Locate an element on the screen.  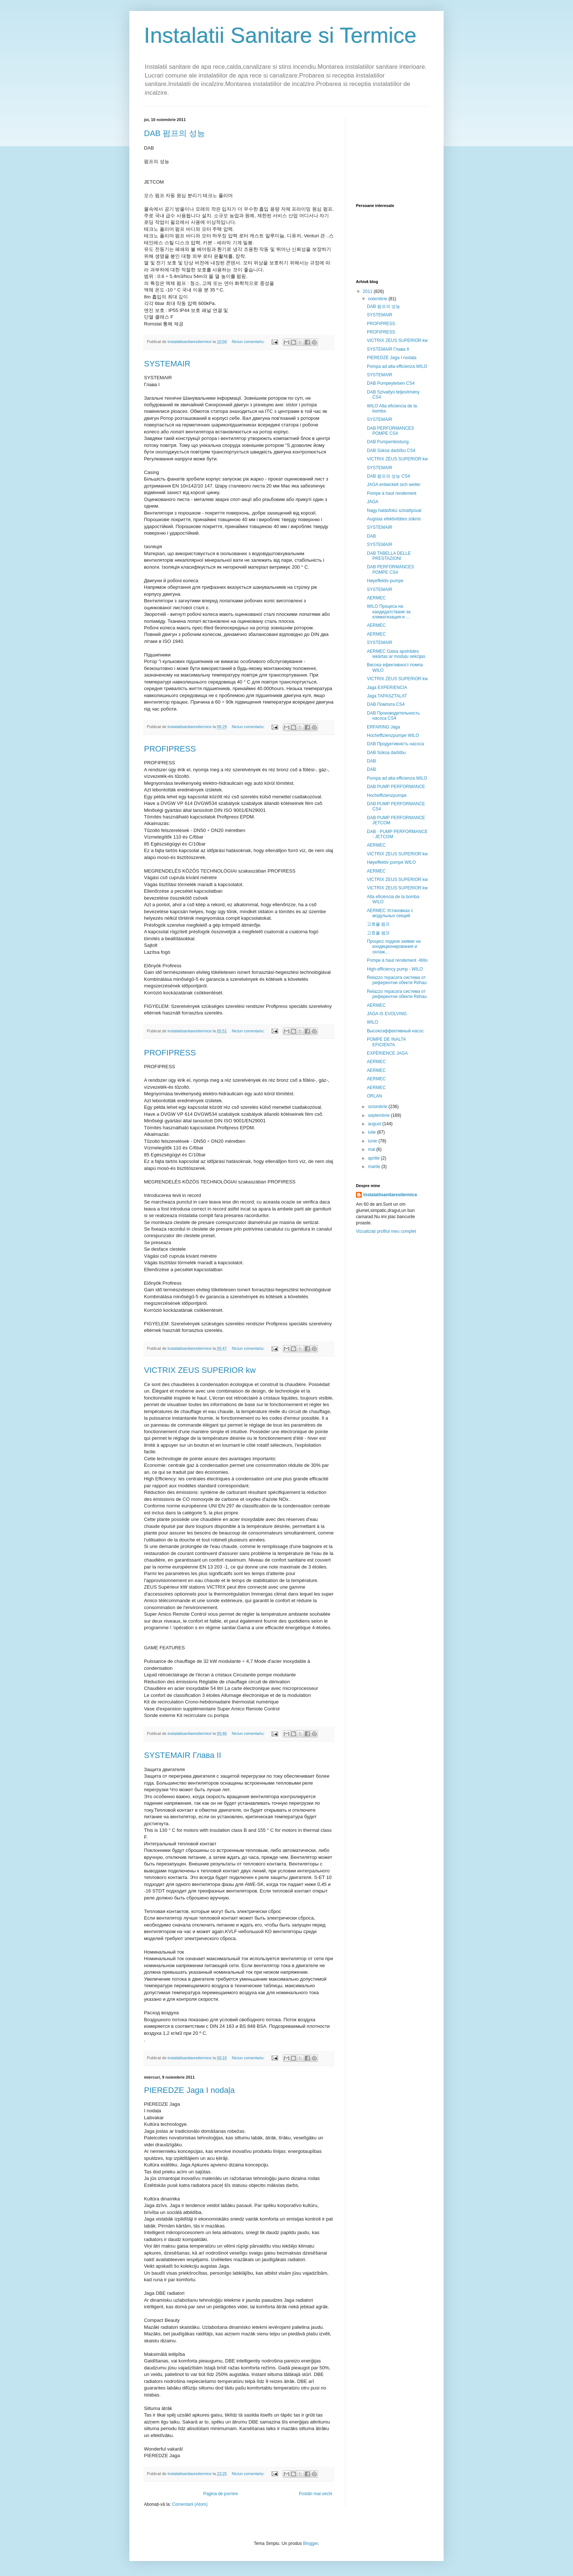
Pompe à haut rendement -Wilo is located at coordinates (397, 960).